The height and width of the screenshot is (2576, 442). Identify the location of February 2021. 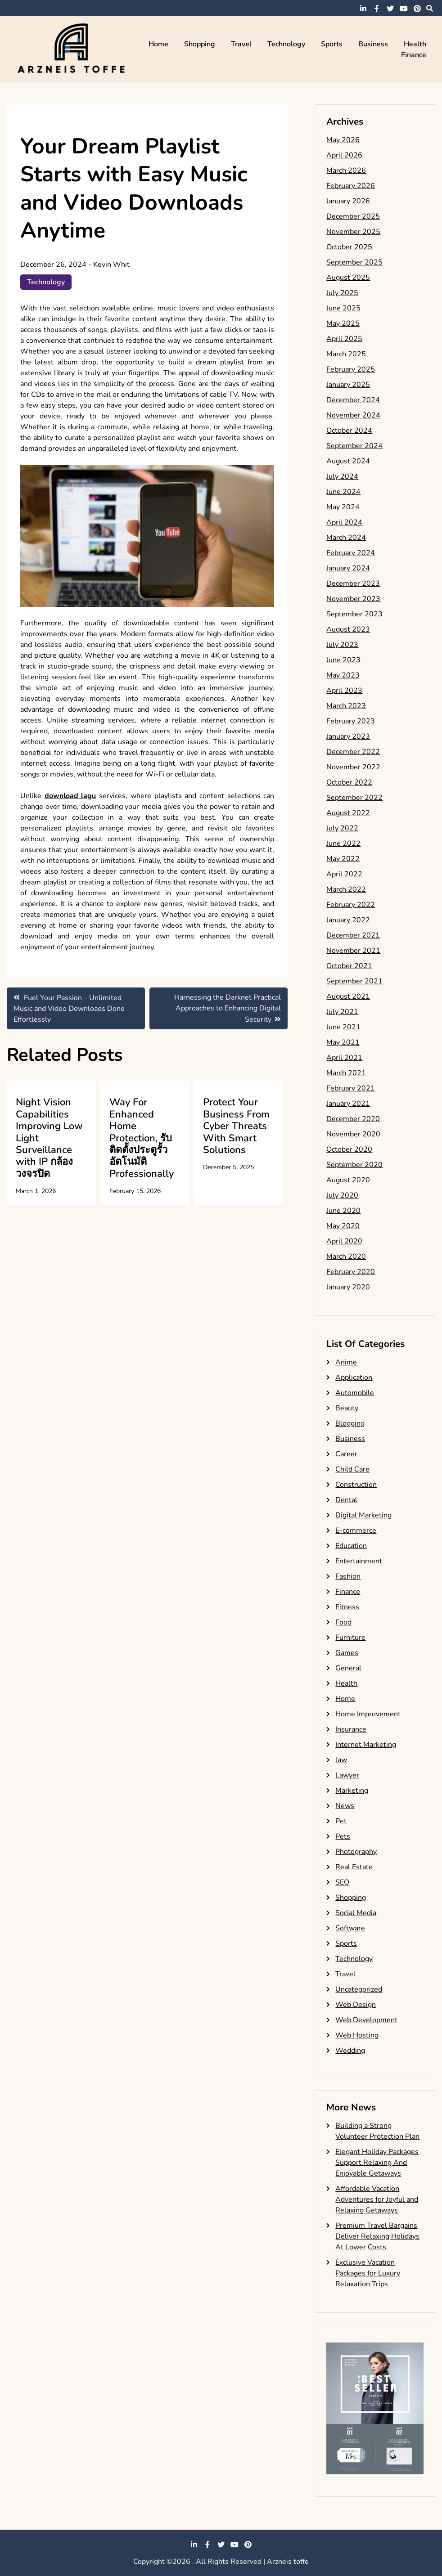
(350, 1088).